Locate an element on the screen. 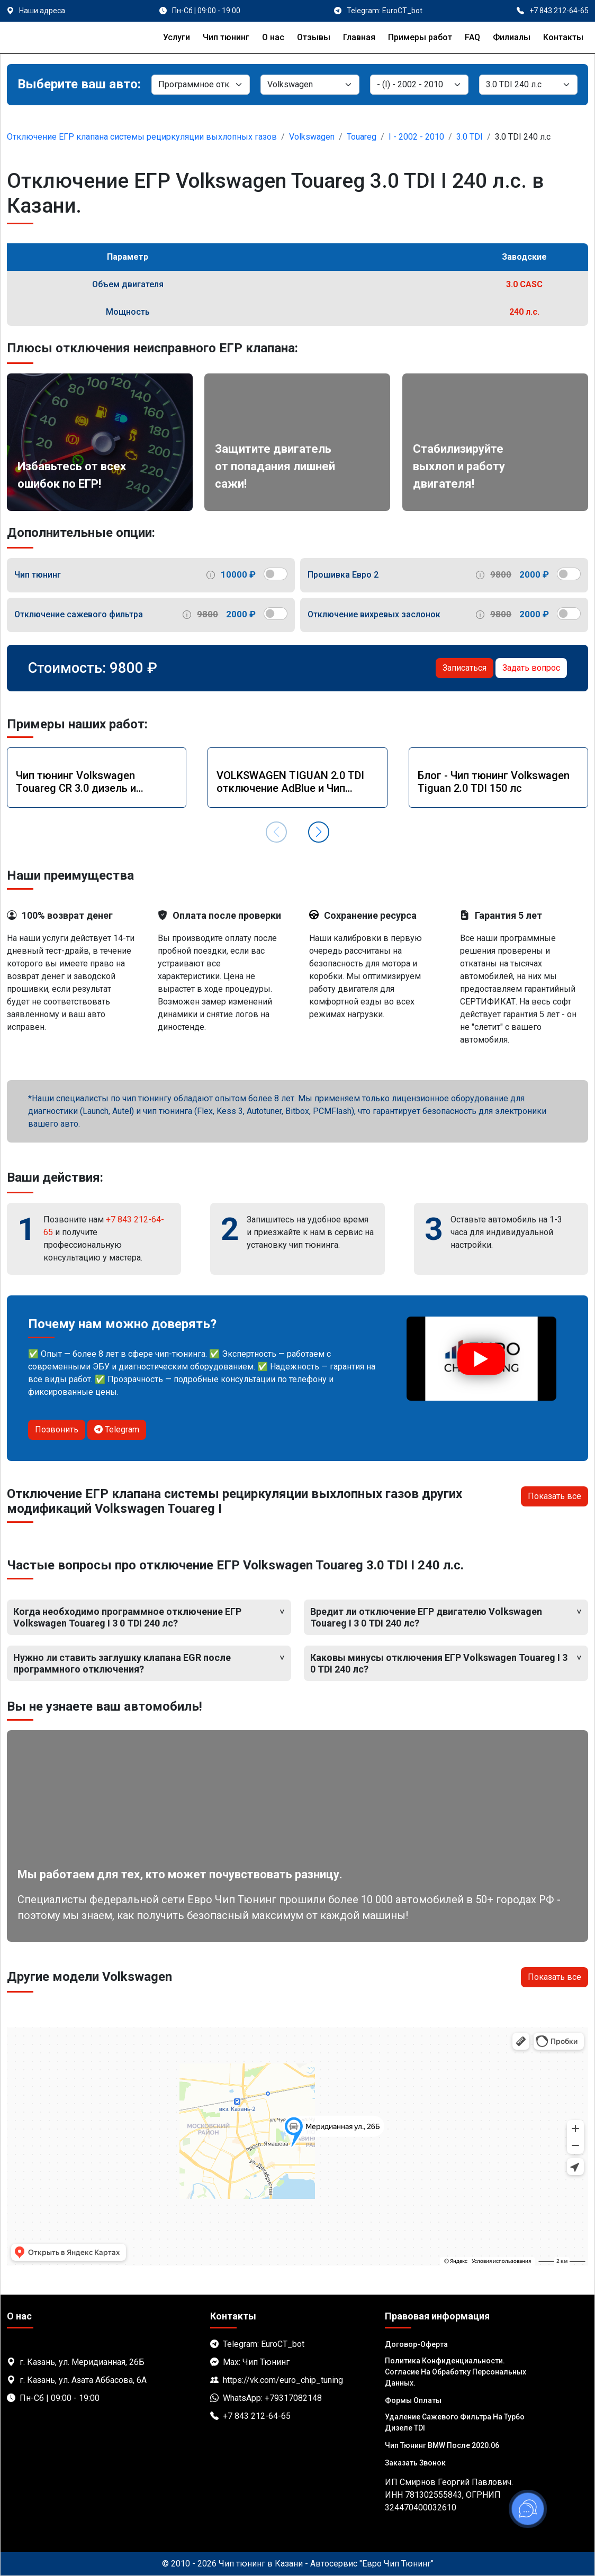 The image size is (595, 2576). Заказать звонок is located at coordinates (415, 2463).